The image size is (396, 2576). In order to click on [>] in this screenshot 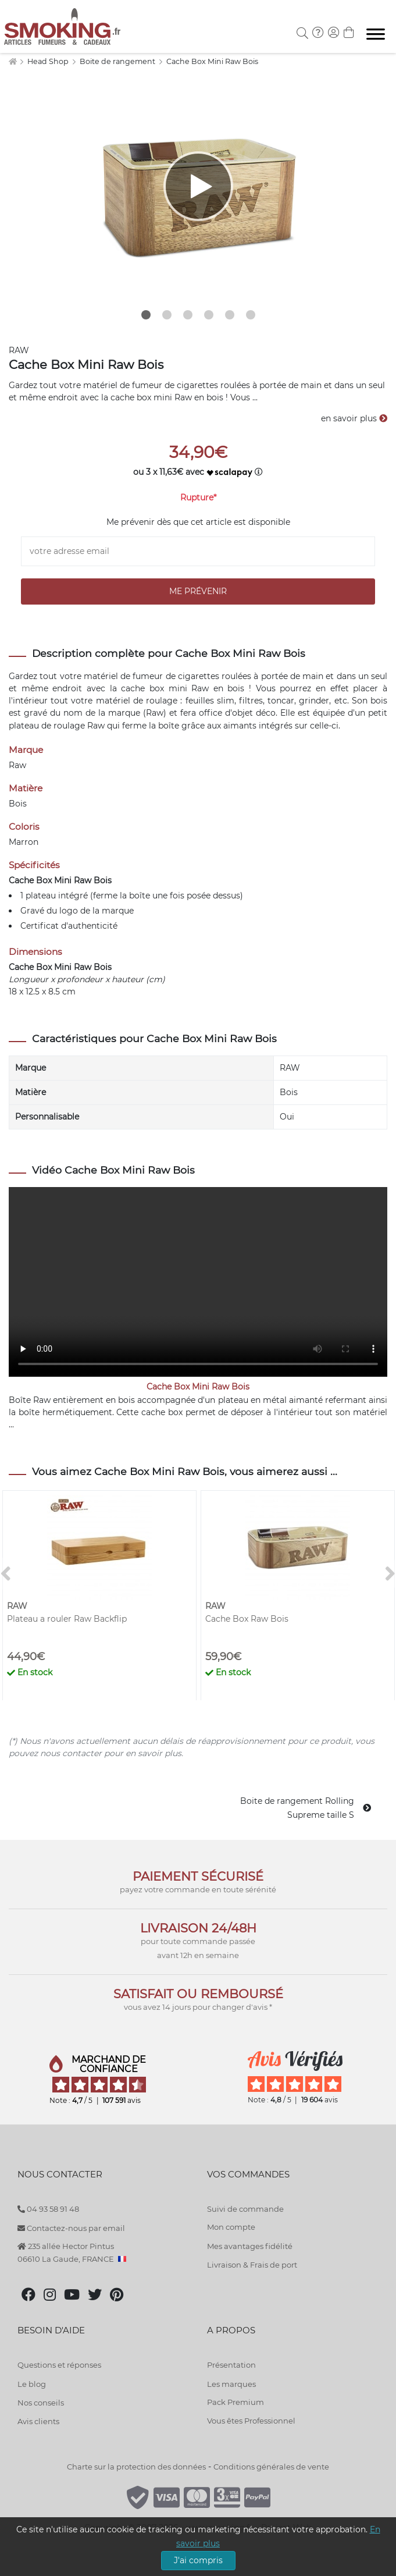, I will do `click(390, 1574)`.